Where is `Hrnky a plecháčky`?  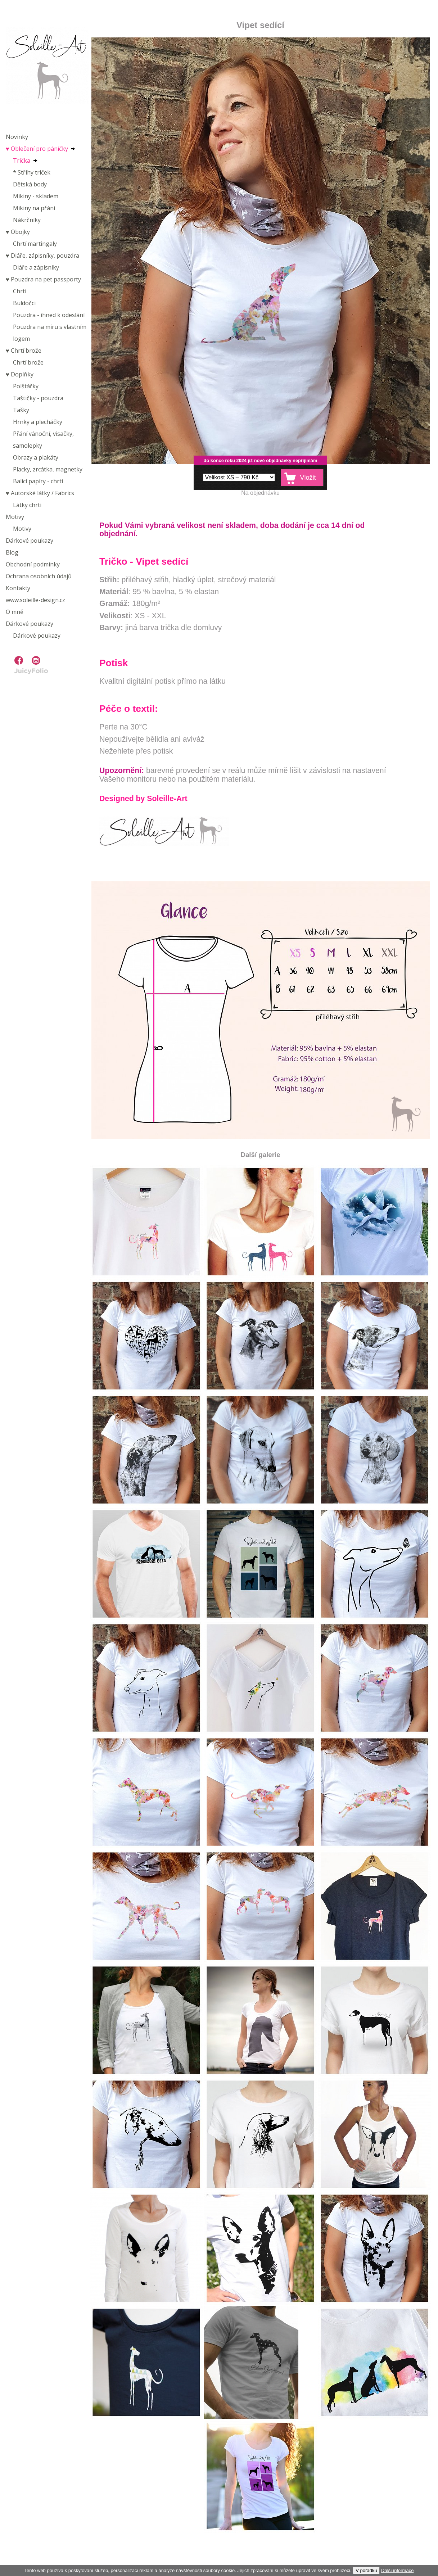
Hrnky a plecháčky is located at coordinates (37, 422).